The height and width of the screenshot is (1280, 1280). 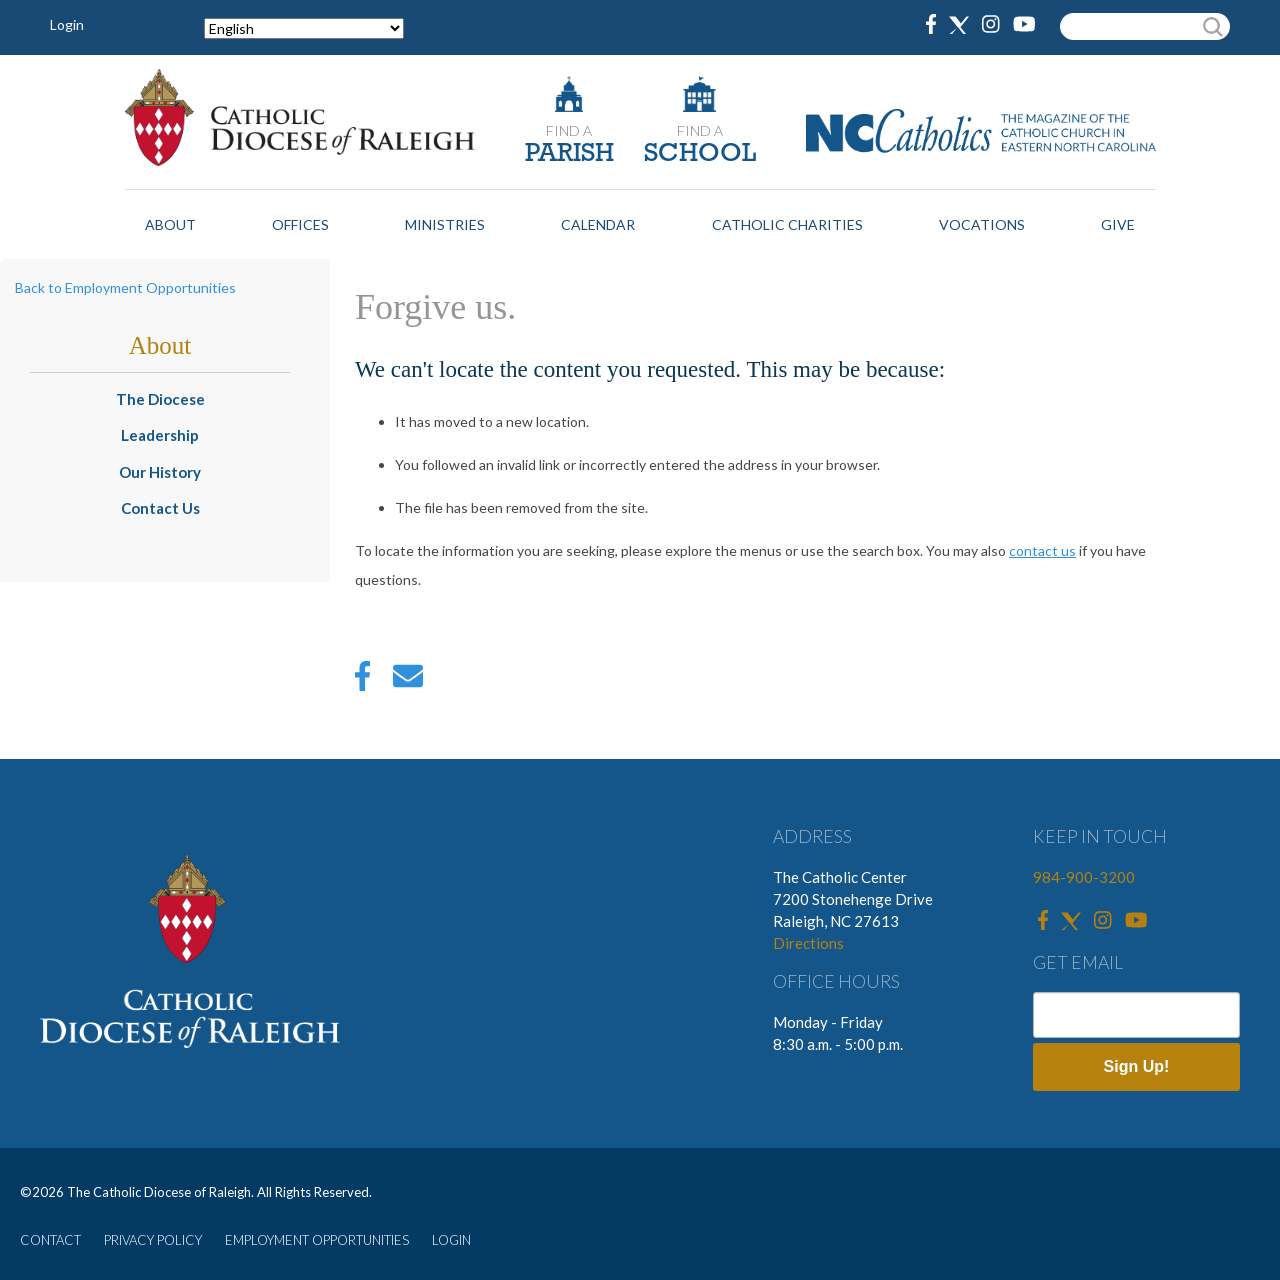 What do you see at coordinates (598, 224) in the screenshot?
I see `Calendar` at bounding box center [598, 224].